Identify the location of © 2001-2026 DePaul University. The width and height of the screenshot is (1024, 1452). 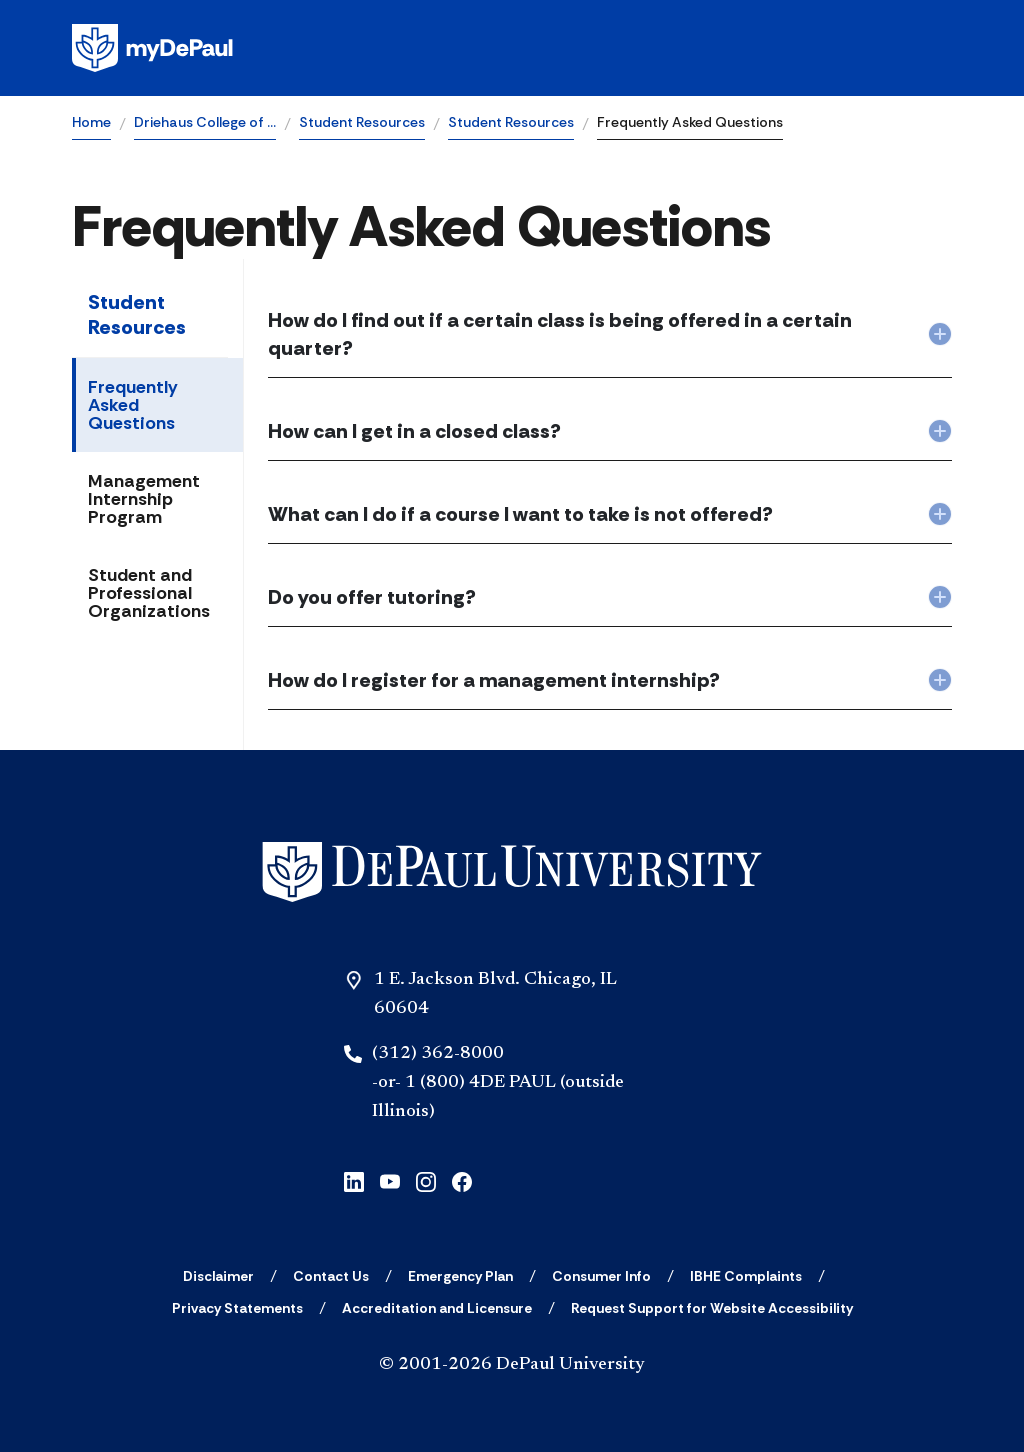
(512, 1365).